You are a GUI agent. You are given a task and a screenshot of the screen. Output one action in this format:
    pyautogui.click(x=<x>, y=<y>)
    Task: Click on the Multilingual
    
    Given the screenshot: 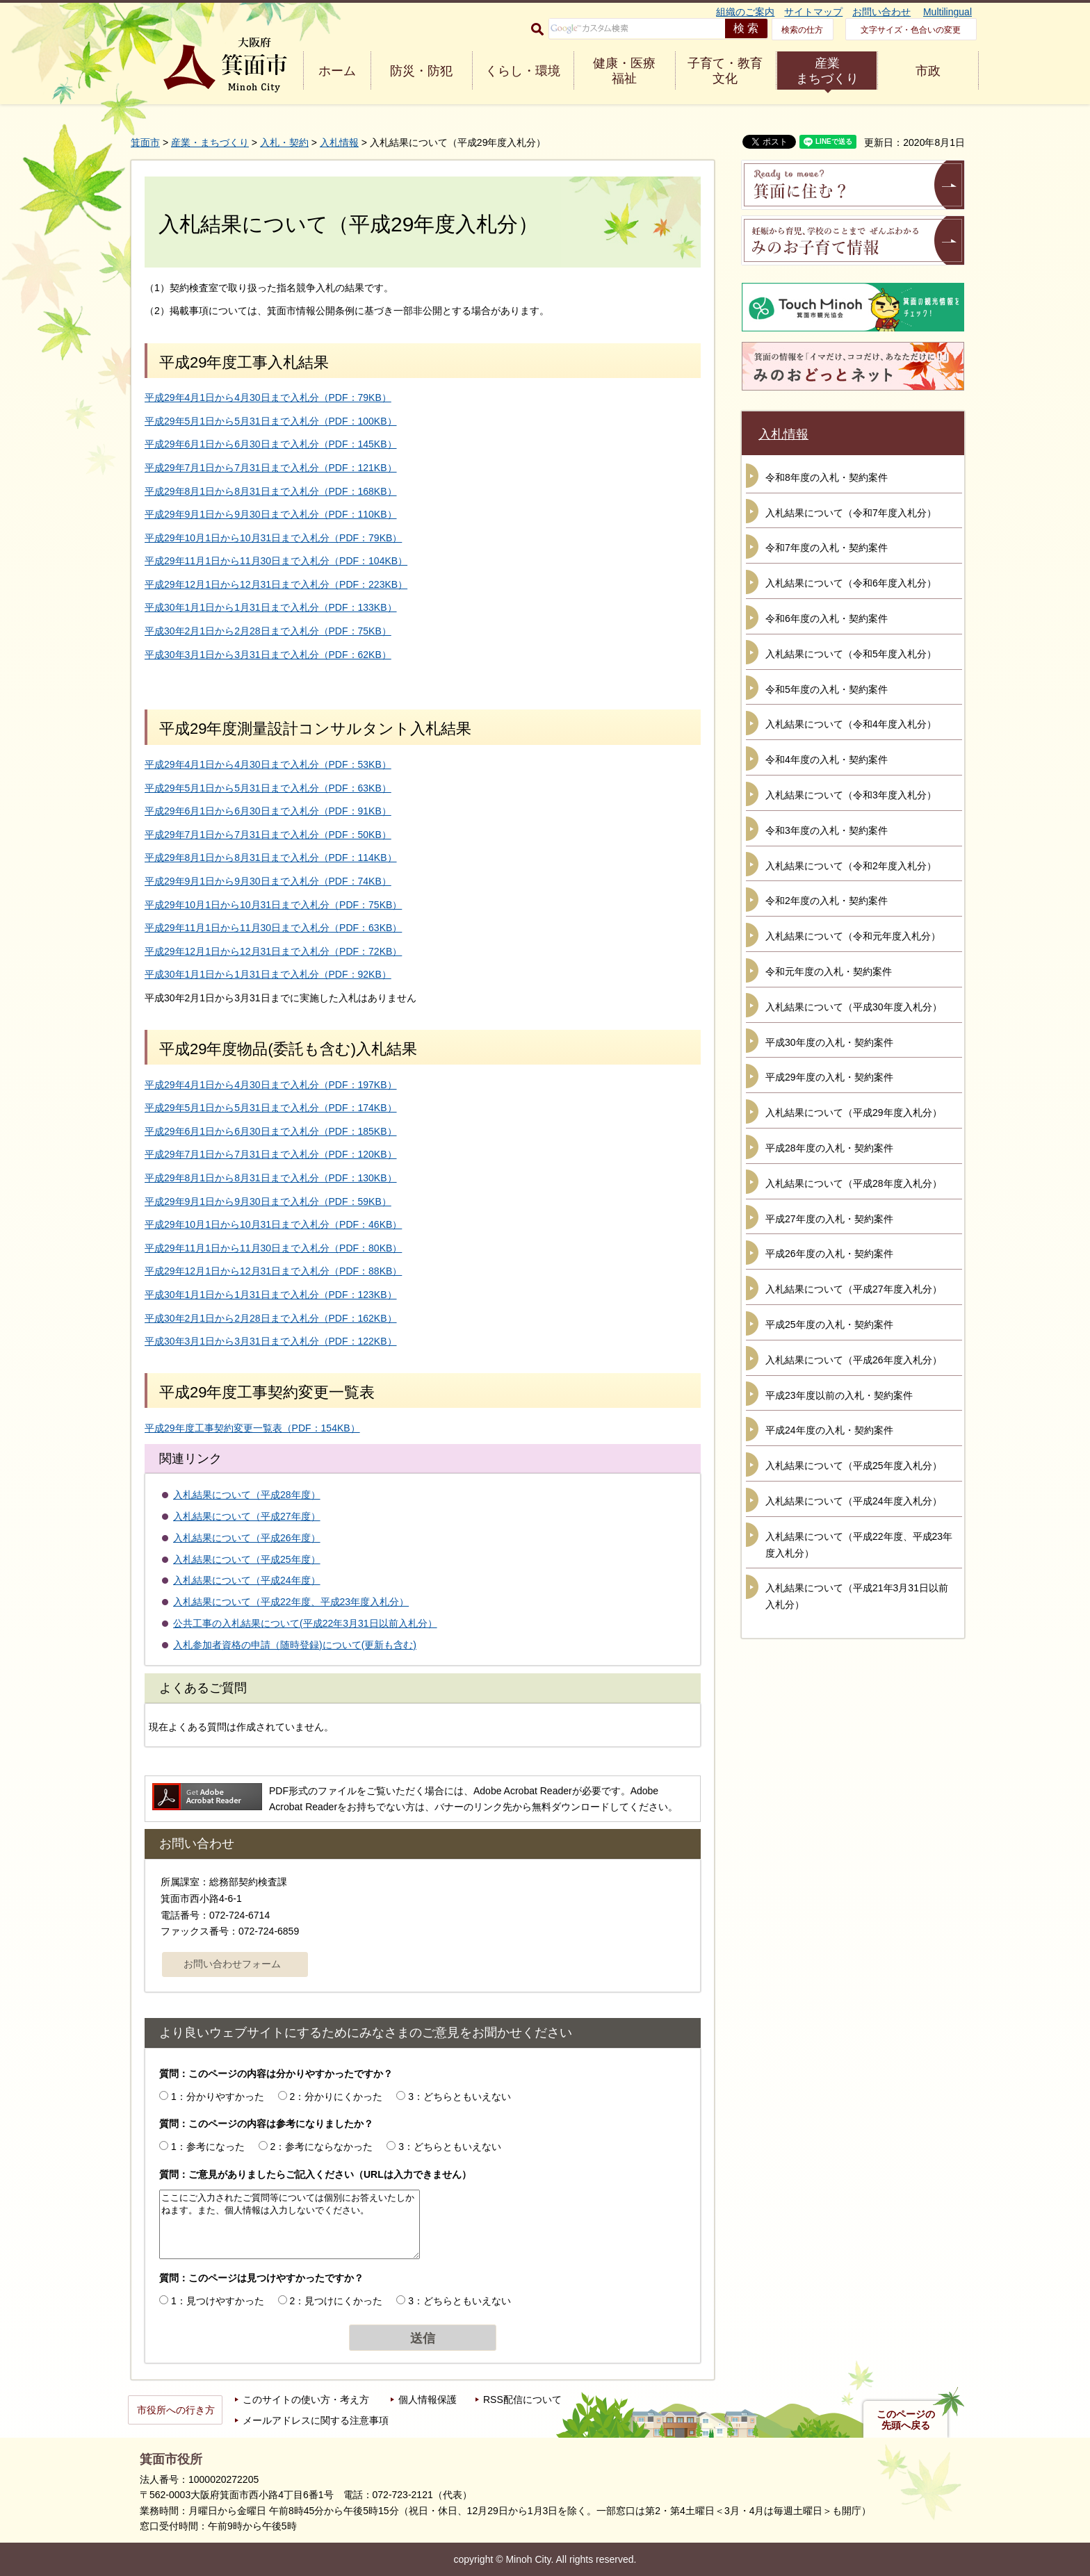 What is the action you would take?
    pyautogui.click(x=947, y=11)
    